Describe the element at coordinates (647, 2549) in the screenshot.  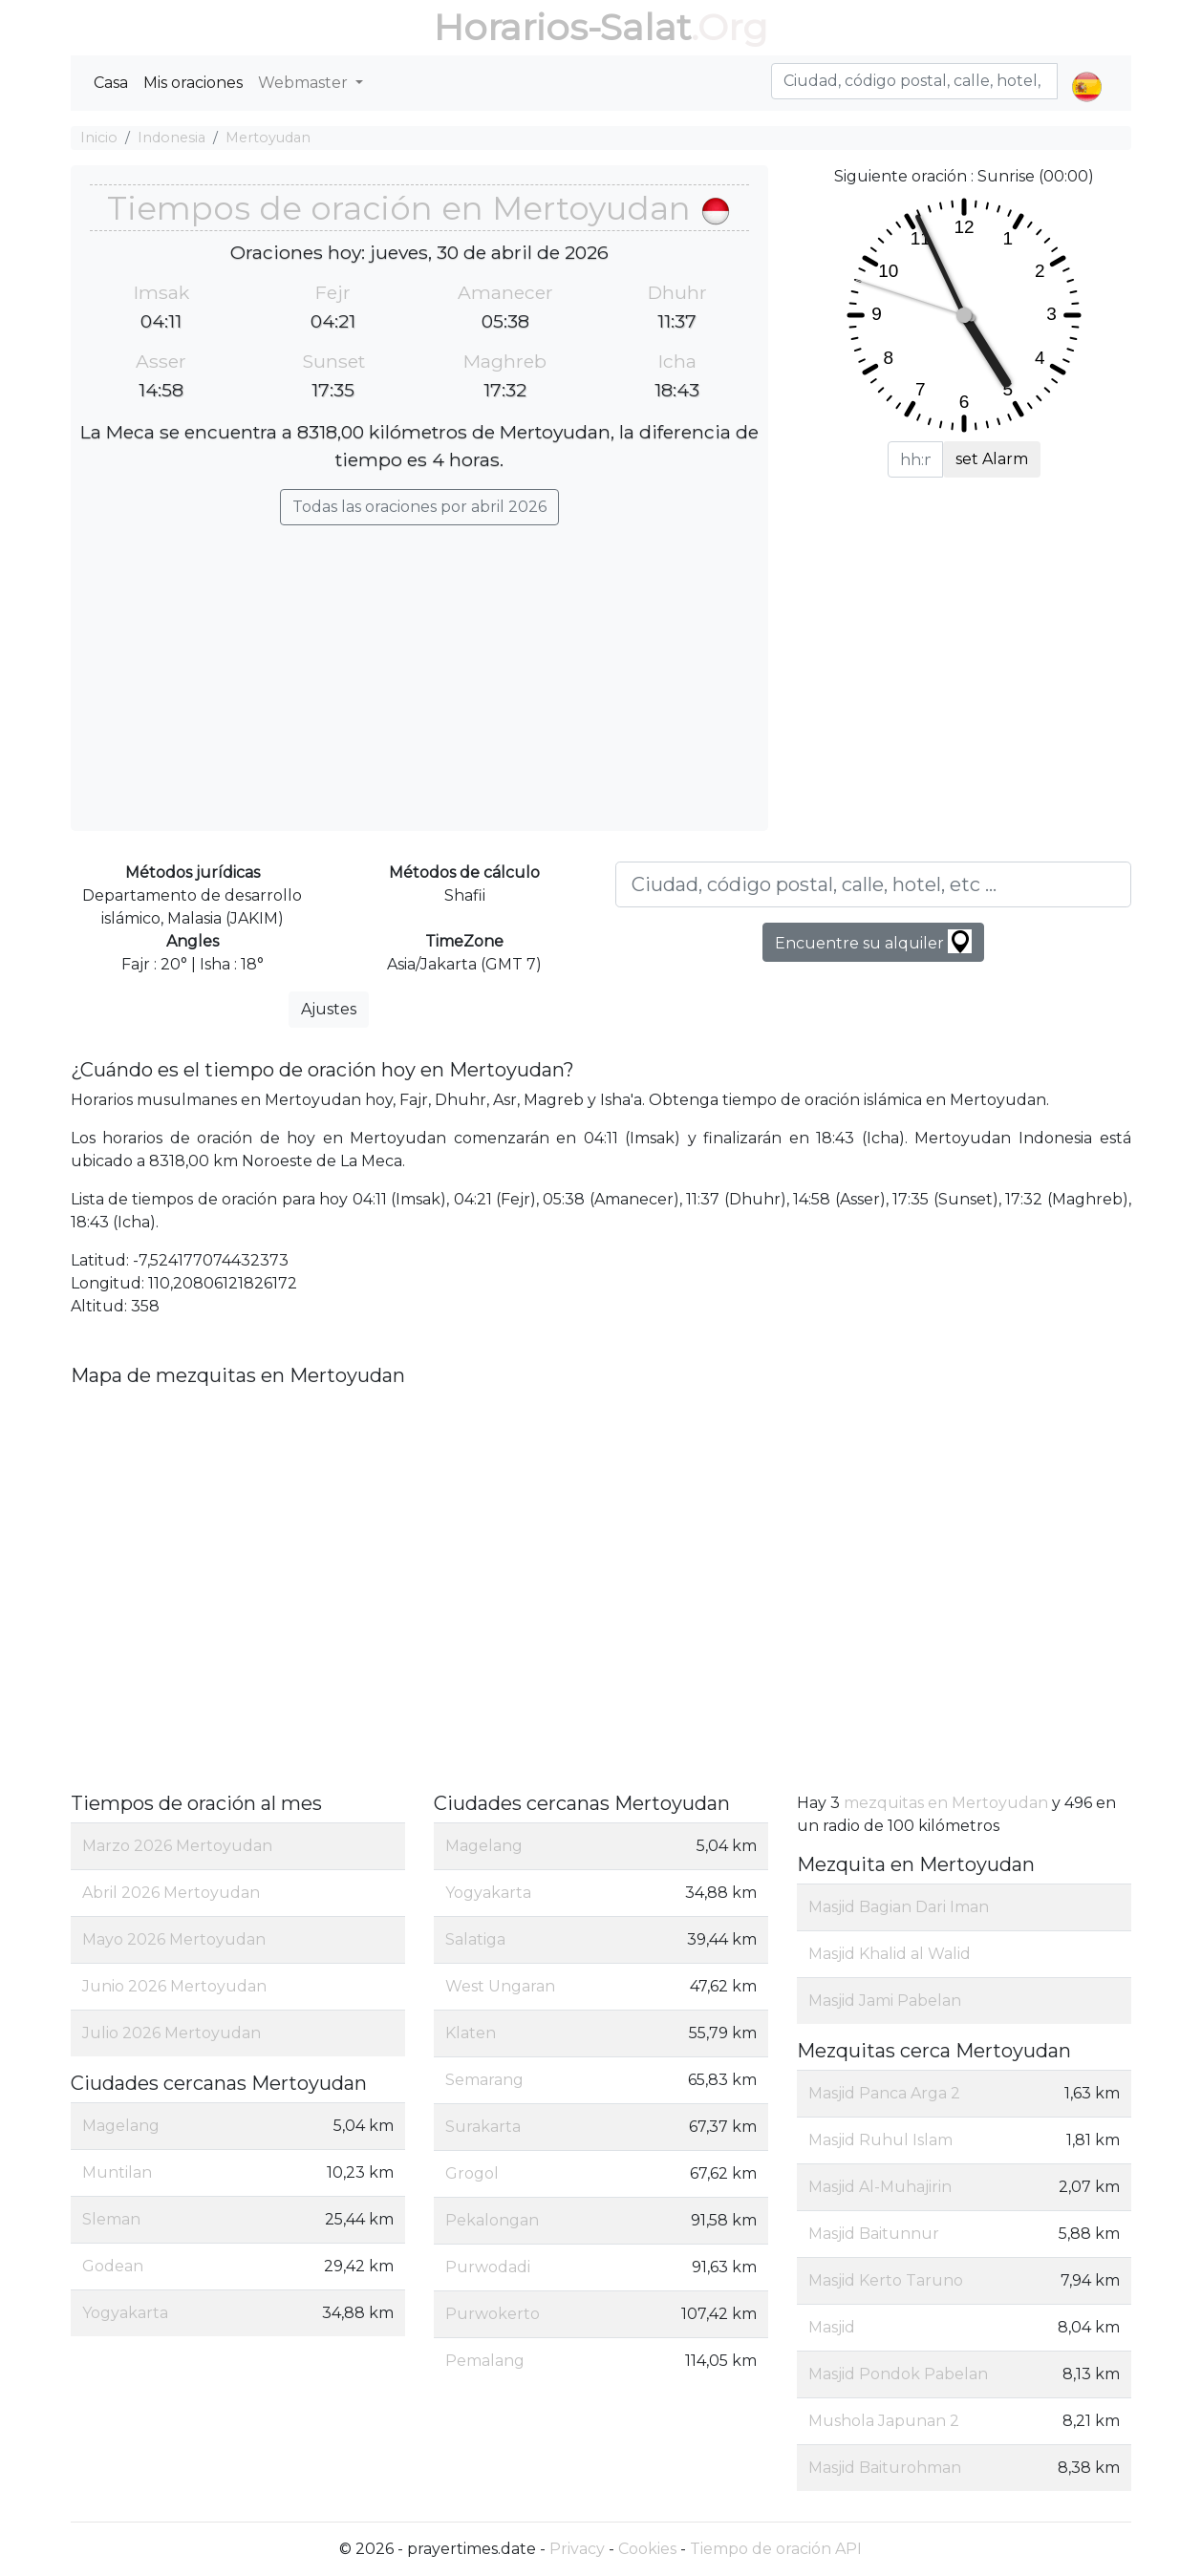
I see `Cookies` at that location.